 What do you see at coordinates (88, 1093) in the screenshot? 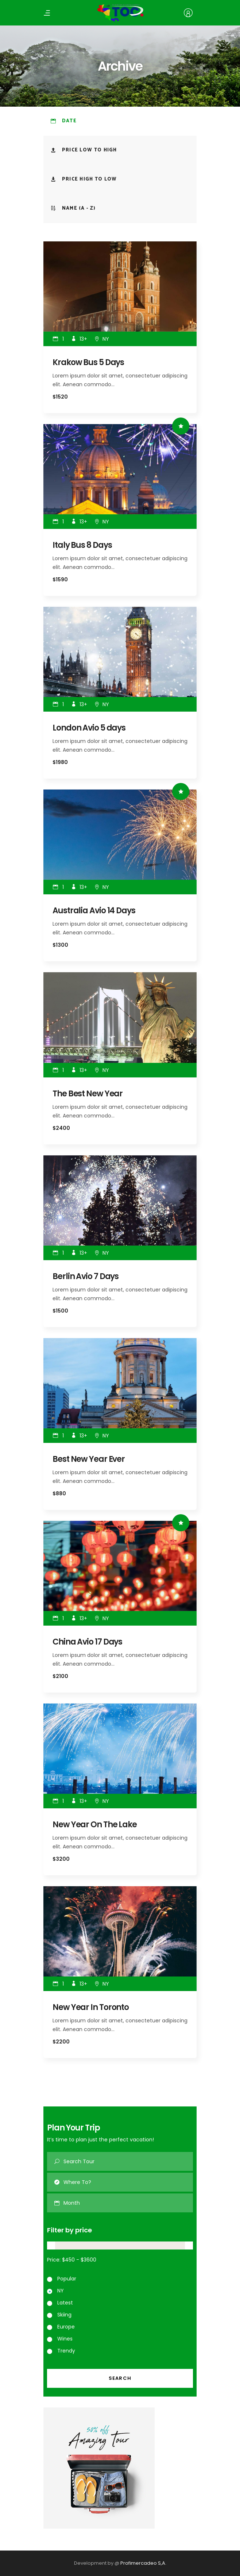
I see `The Best New Year` at bounding box center [88, 1093].